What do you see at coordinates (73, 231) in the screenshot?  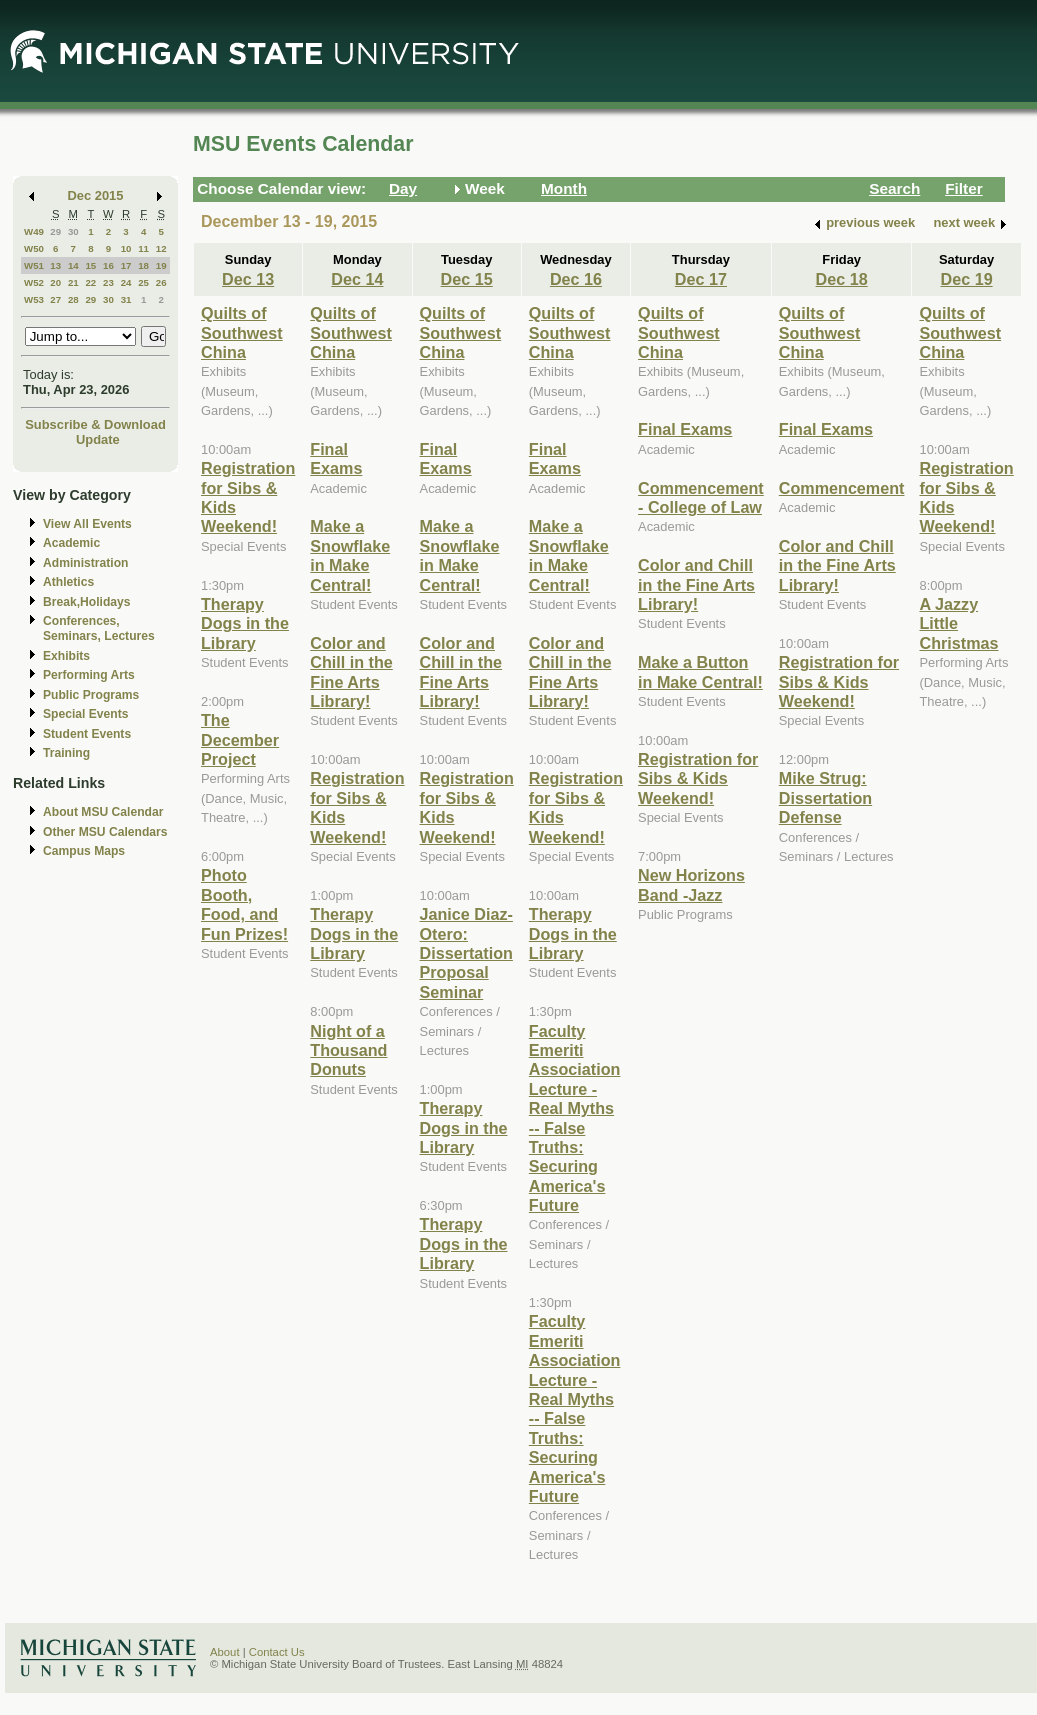 I see `30` at bounding box center [73, 231].